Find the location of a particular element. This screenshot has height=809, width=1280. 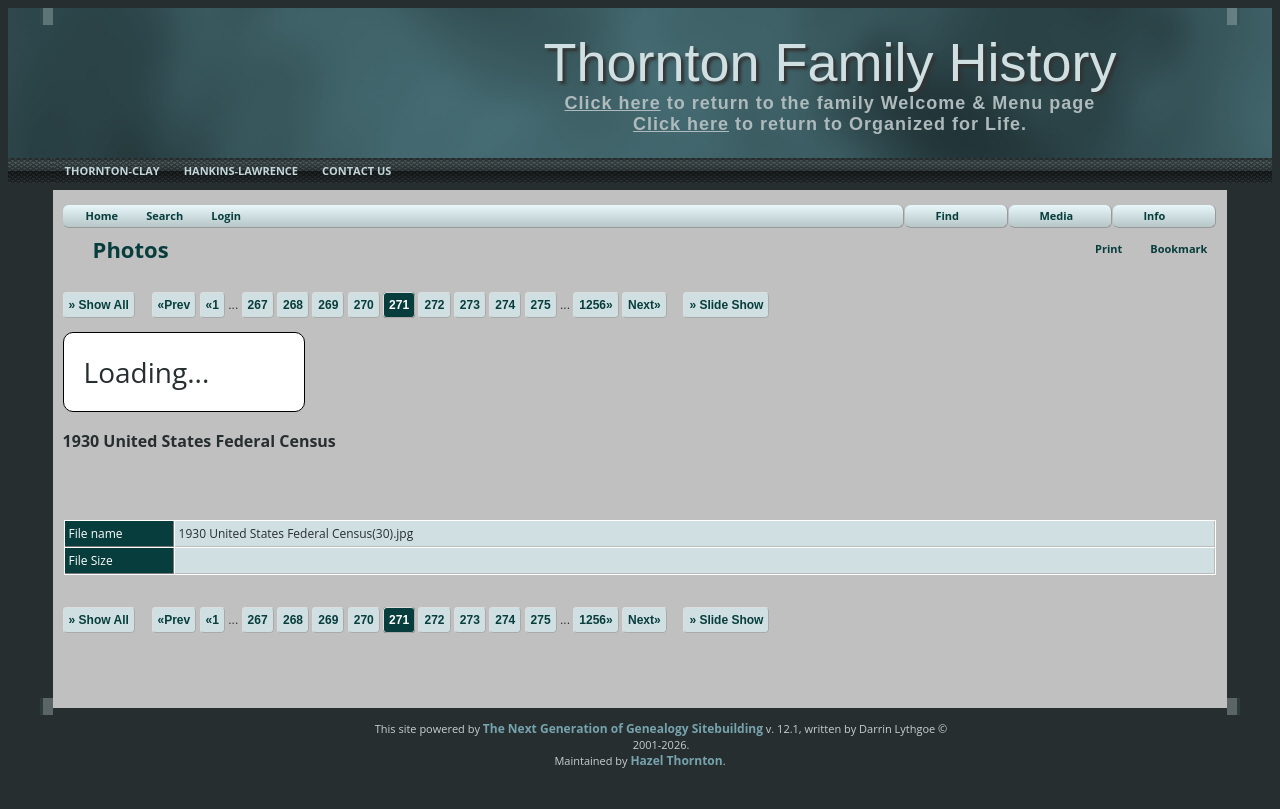

Hazel Thornton is located at coordinates (676, 760).